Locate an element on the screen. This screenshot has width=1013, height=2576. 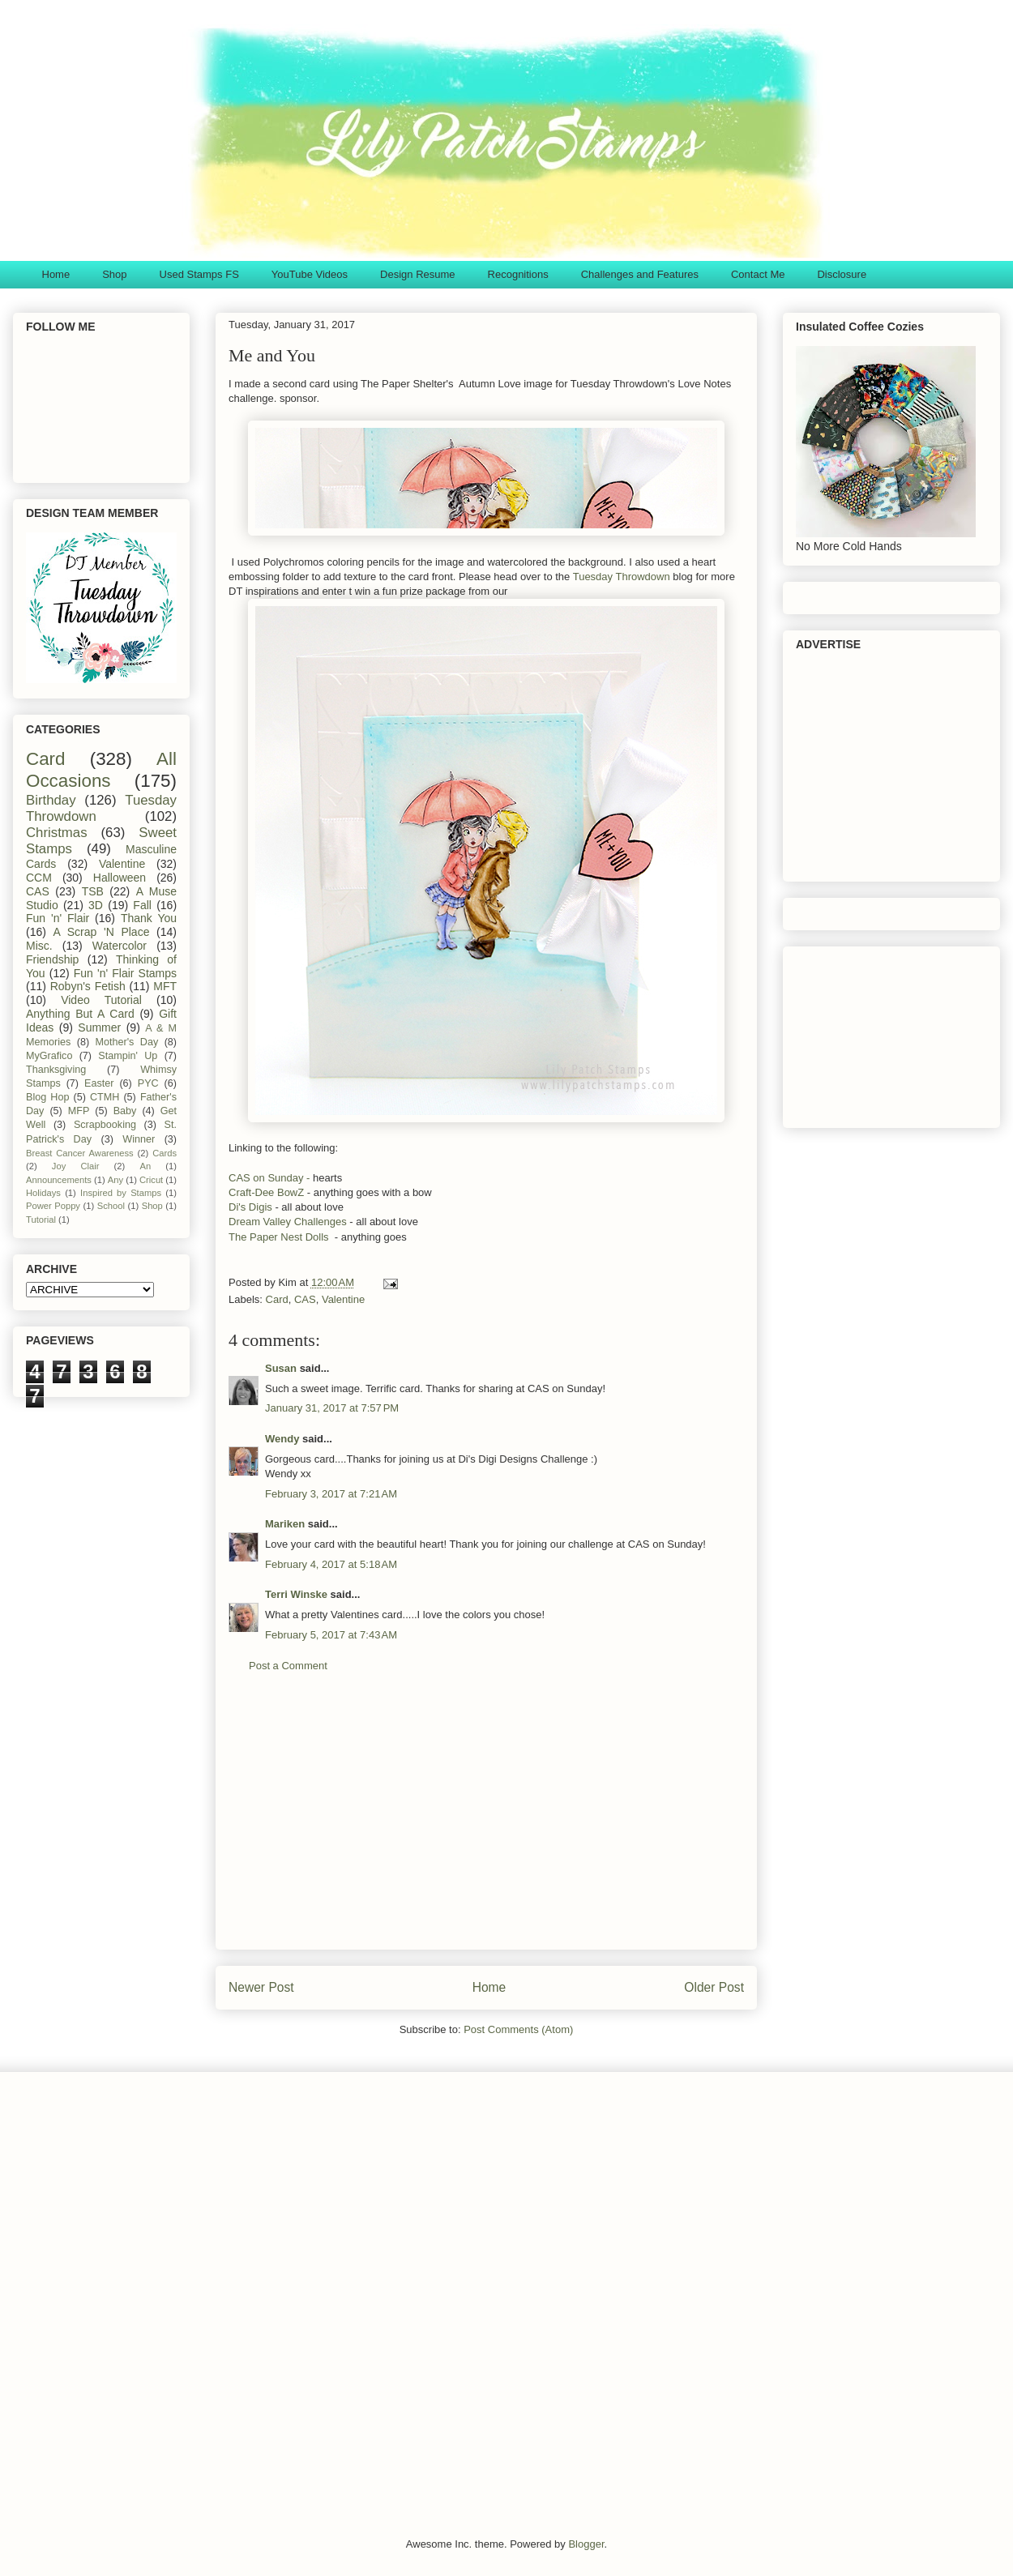
Wendy is located at coordinates (282, 1439).